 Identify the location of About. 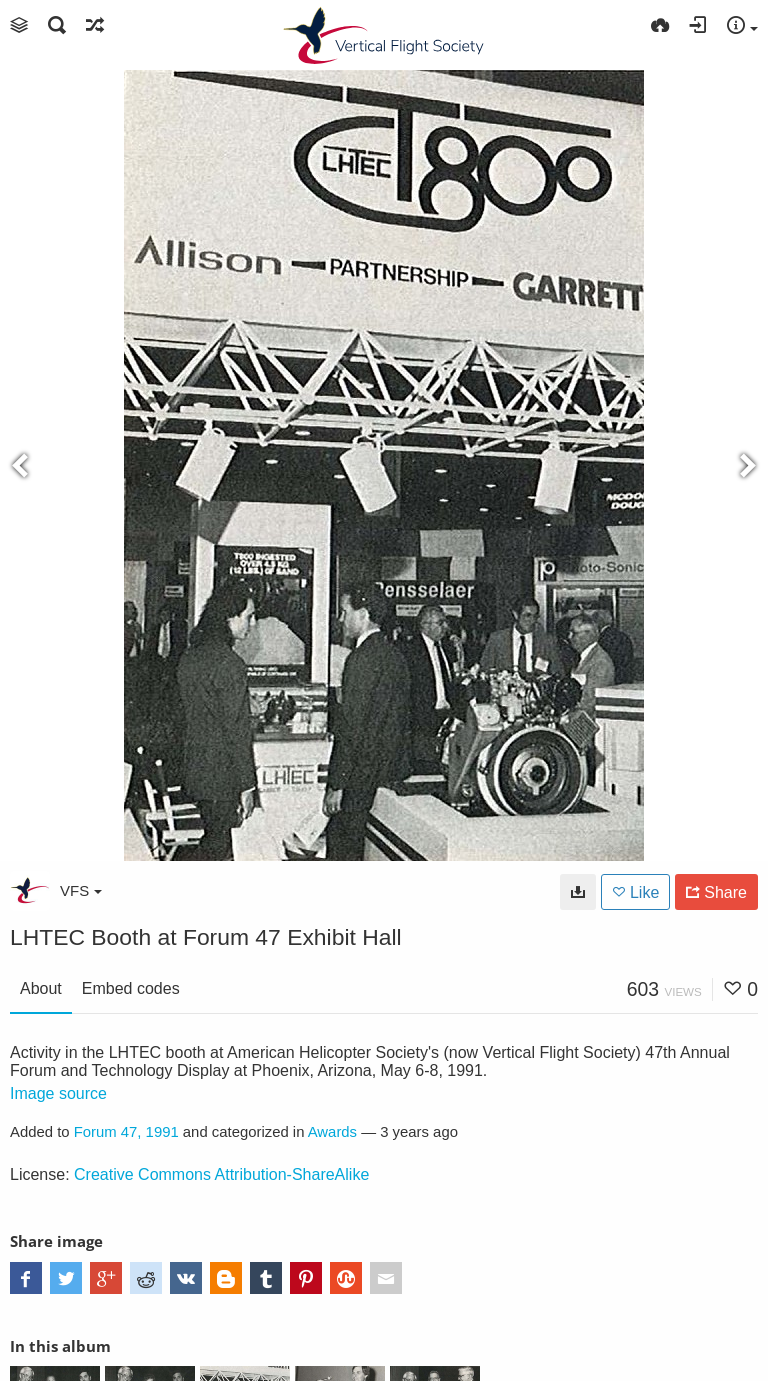
(41, 988).